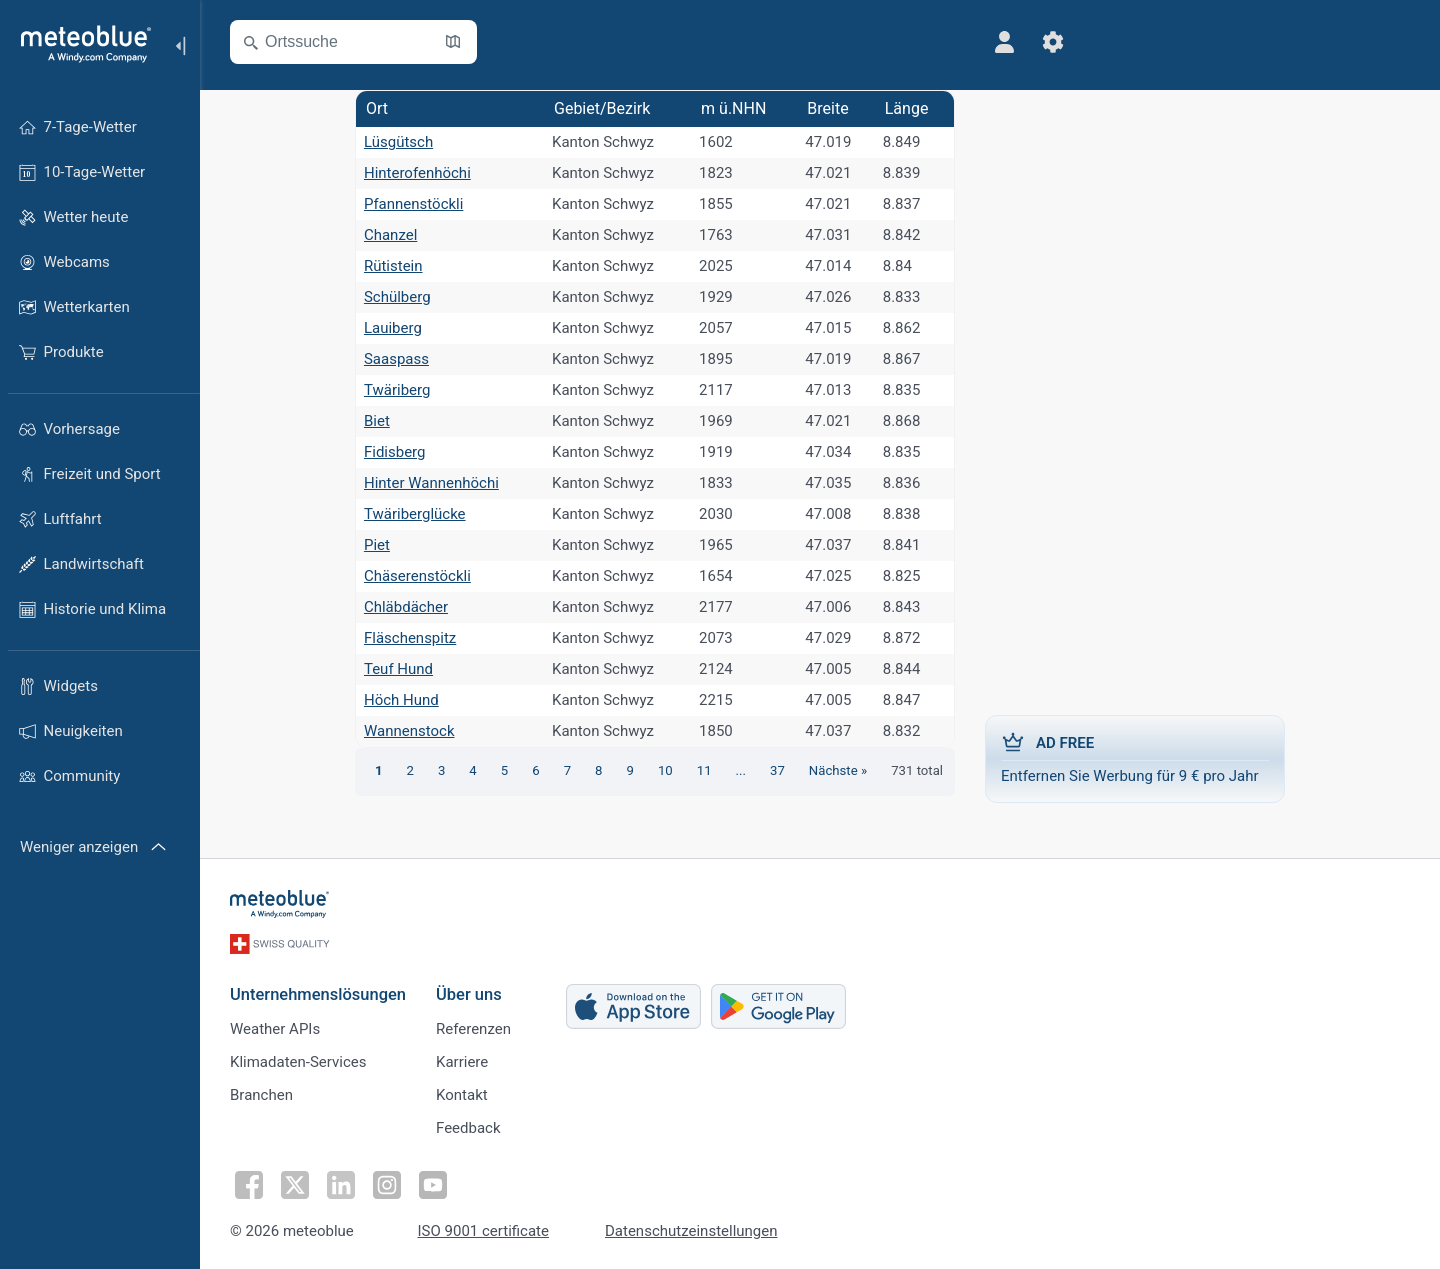  What do you see at coordinates (1135, 758) in the screenshot?
I see `Entfernen Sie Werbung für 9 € pro Jahr` at bounding box center [1135, 758].